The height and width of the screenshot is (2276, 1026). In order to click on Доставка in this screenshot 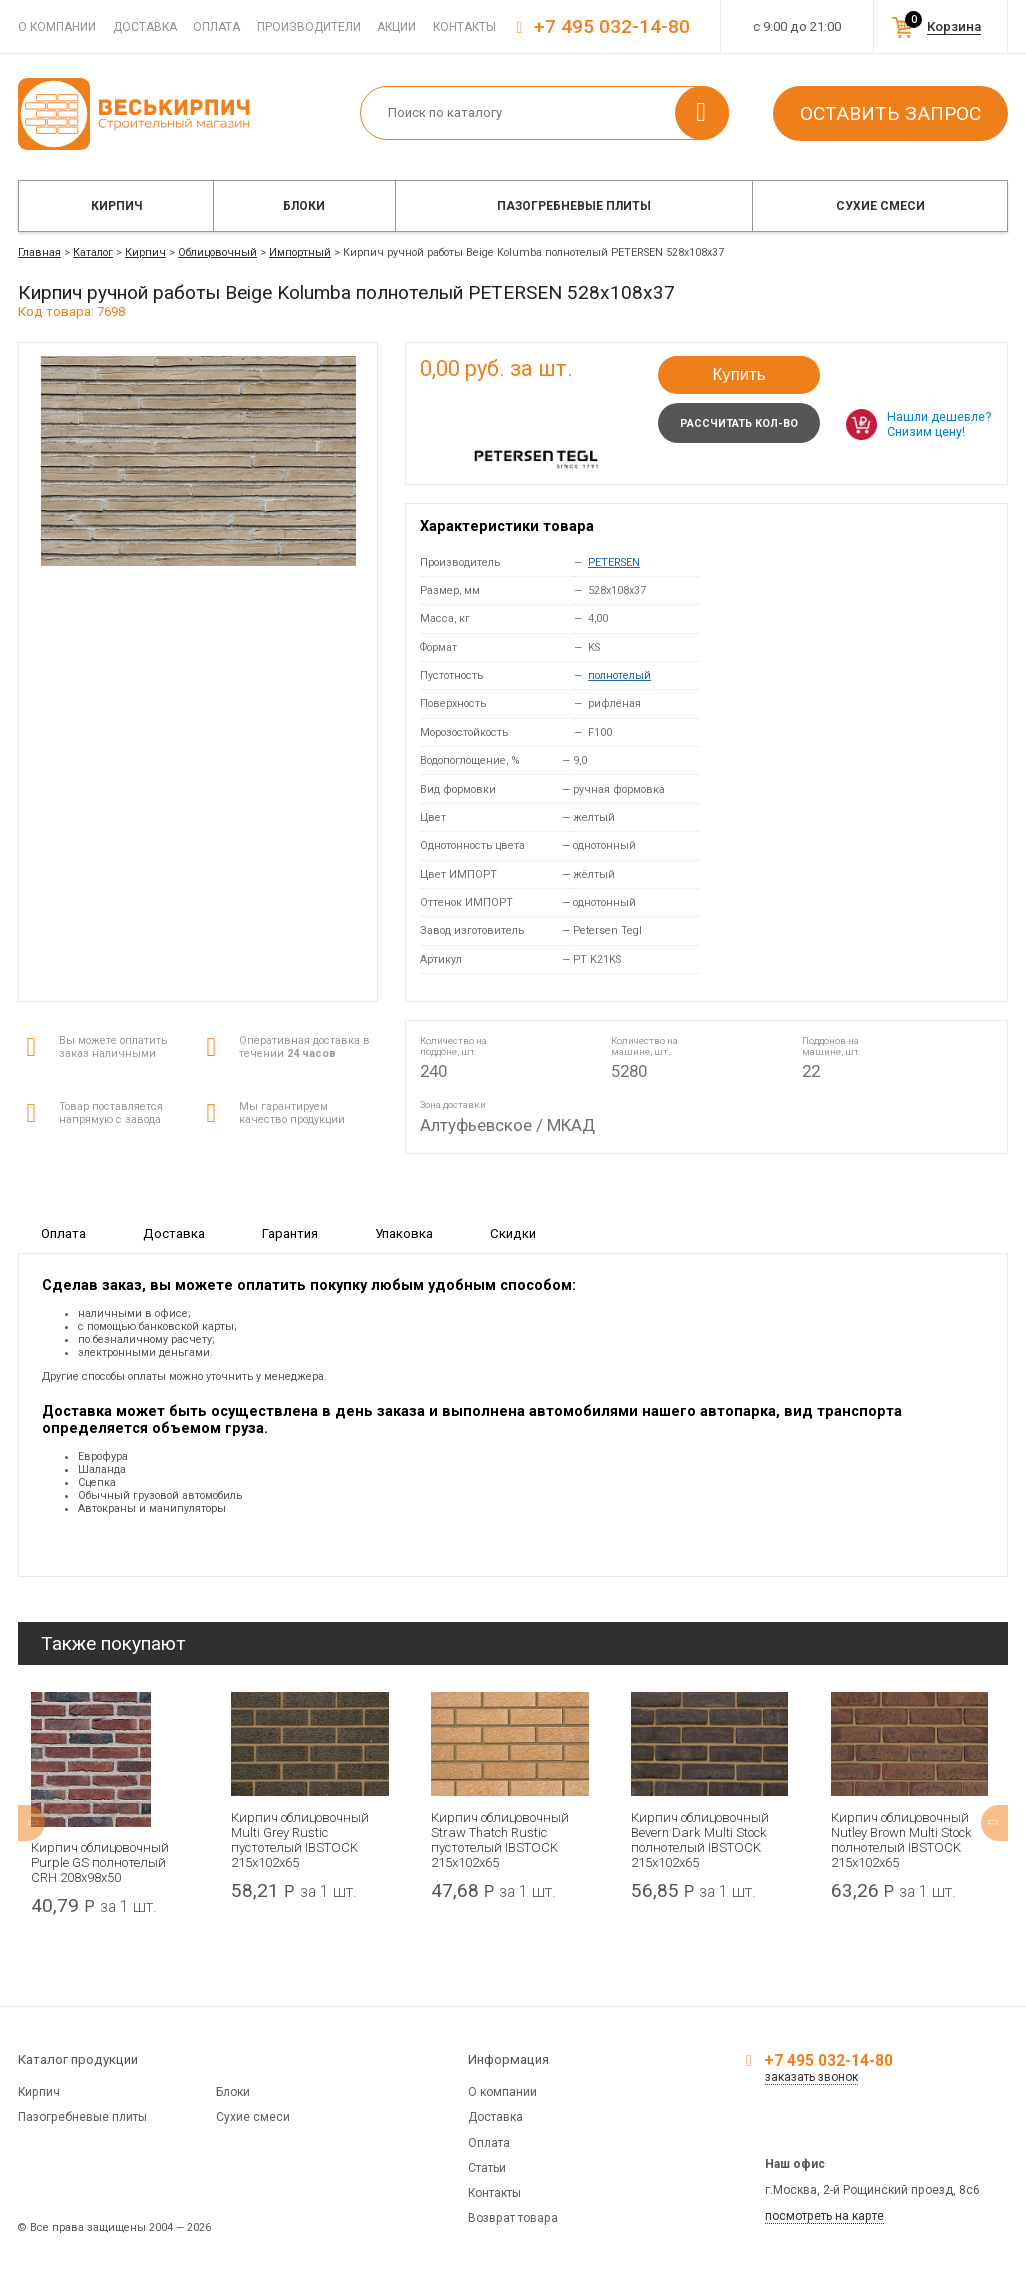, I will do `click(145, 27)`.